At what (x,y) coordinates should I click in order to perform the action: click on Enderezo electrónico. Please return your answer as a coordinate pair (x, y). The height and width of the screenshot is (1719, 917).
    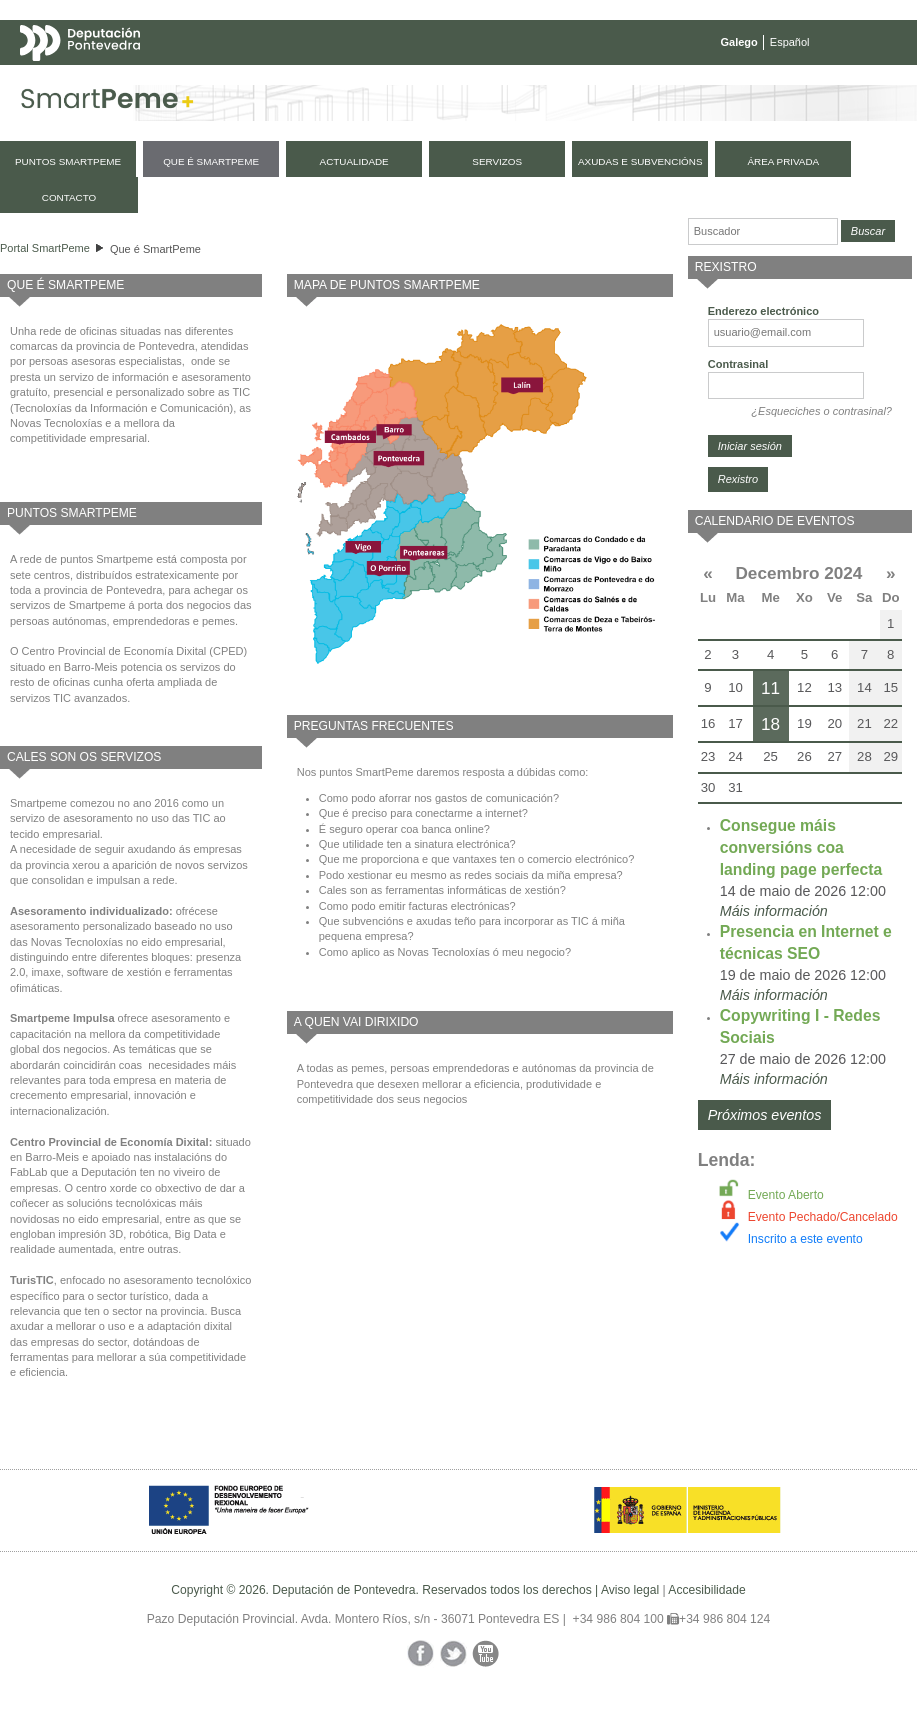
    Looking at the image, I should click on (763, 311).